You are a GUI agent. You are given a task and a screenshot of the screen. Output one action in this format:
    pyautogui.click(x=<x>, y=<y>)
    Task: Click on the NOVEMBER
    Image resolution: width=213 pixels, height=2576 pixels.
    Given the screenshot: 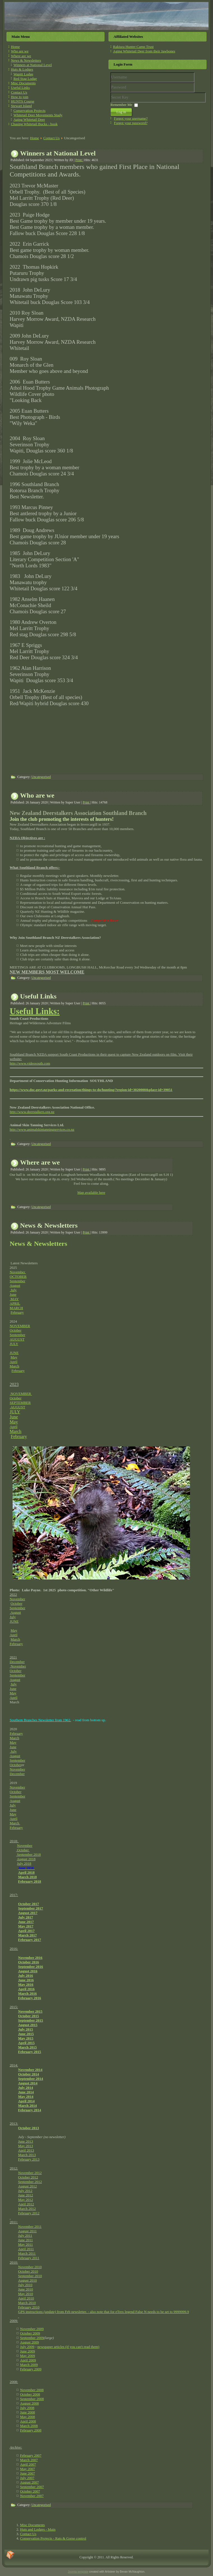 What is the action you would take?
    pyautogui.click(x=20, y=1326)
    